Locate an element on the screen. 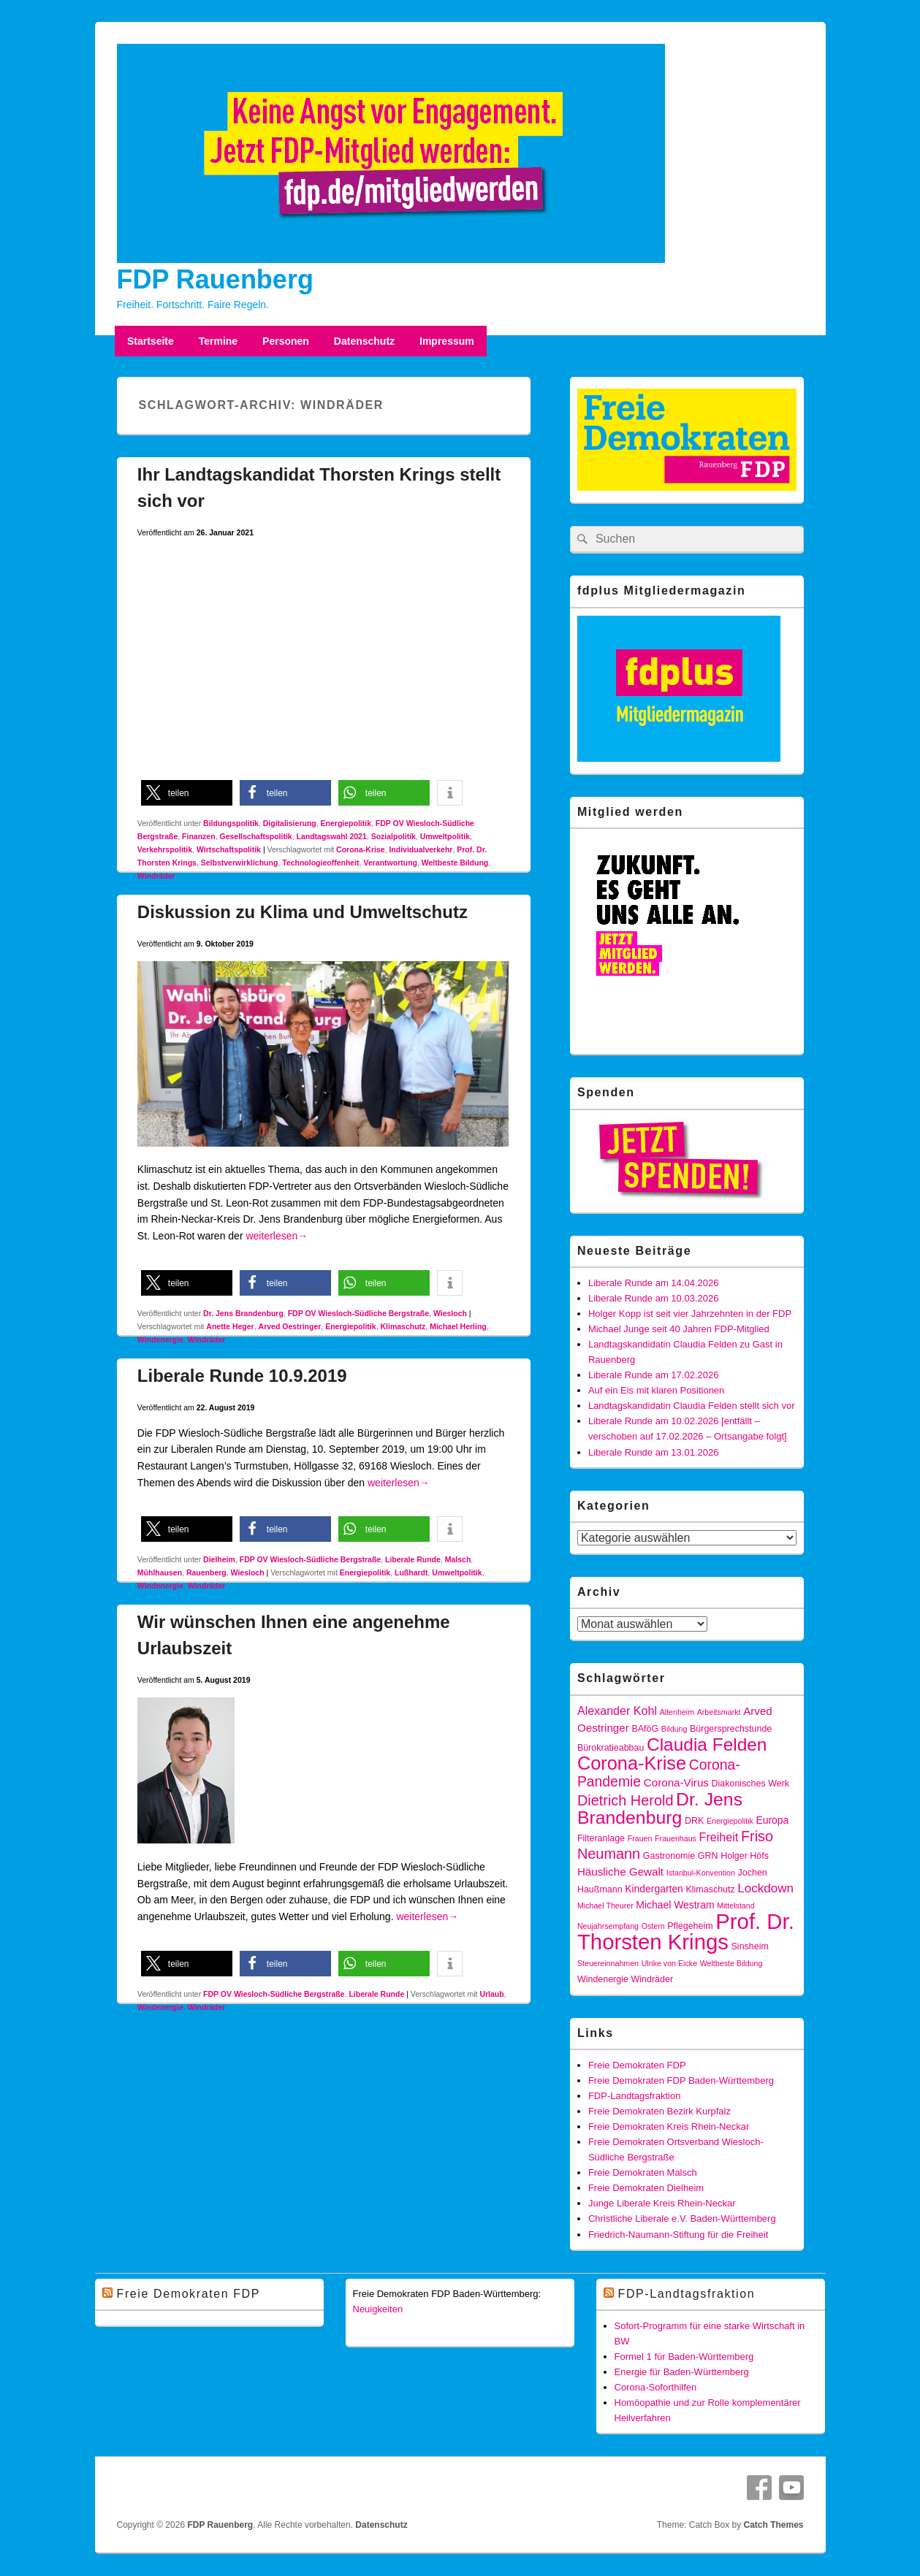 This screenshot has width=920, height=2576. Häusliche Gewalt [Häusliche Gewalt (6 Einträge)] is located at coordinates (620, 1871).